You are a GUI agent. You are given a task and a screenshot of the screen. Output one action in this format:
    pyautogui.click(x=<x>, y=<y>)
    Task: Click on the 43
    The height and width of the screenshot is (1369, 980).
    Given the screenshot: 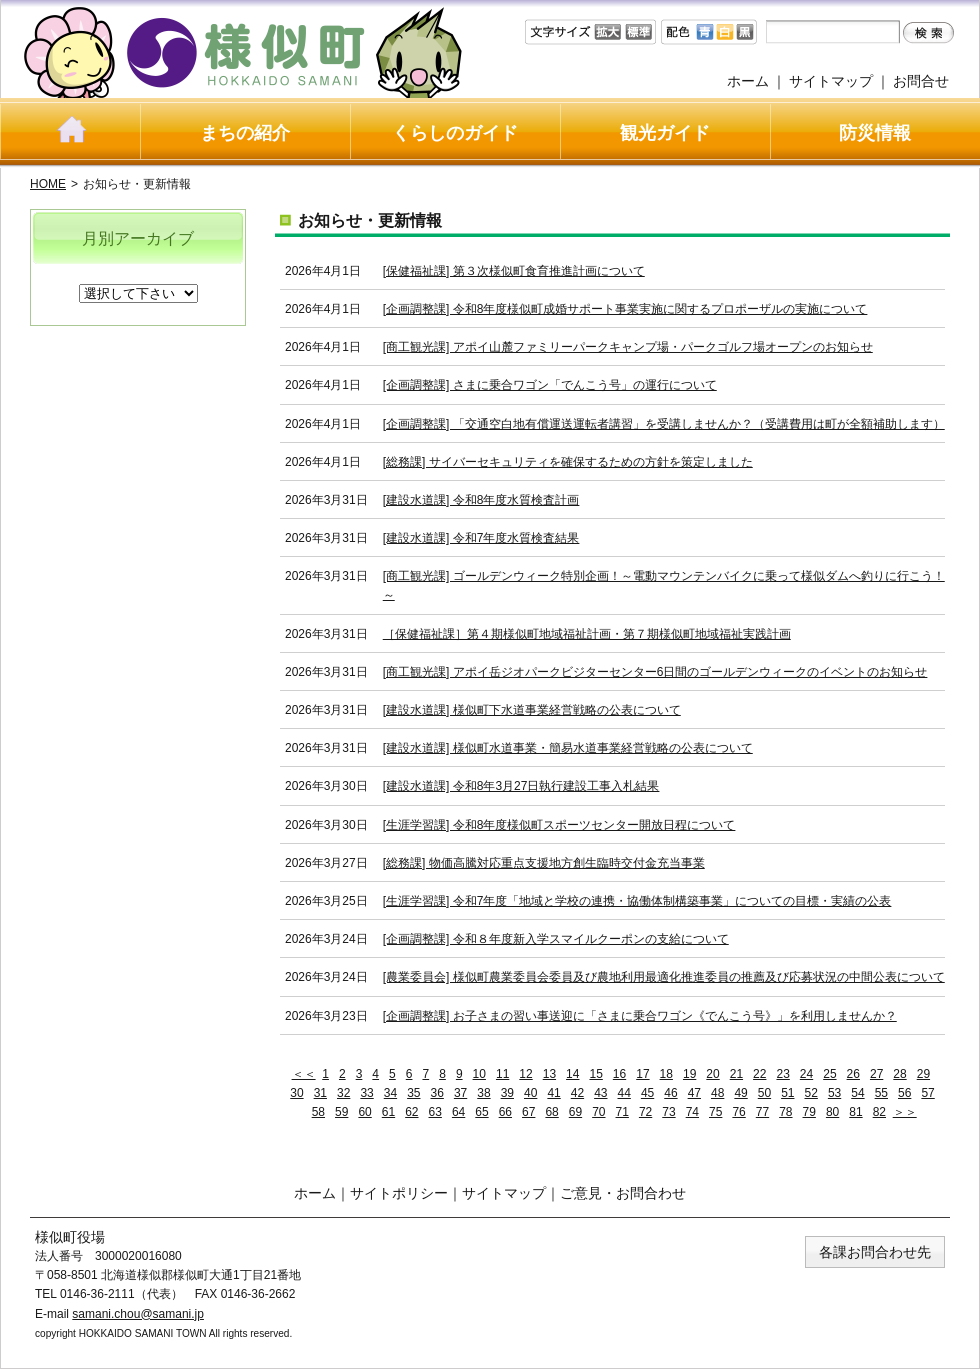 What is the action you would take?
    pyautogui.click(x=600, y=1093)
    